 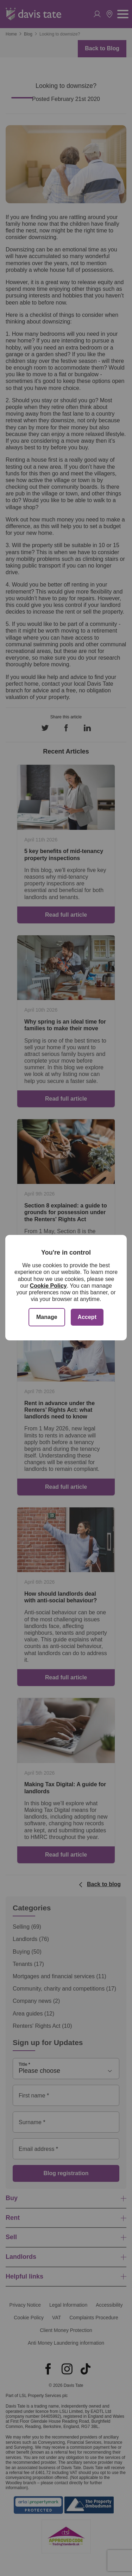 What do you see at coordinates (48, 1286) in the screenshot?
I see `Cookie Policy` at bounding box center [48, 1286].